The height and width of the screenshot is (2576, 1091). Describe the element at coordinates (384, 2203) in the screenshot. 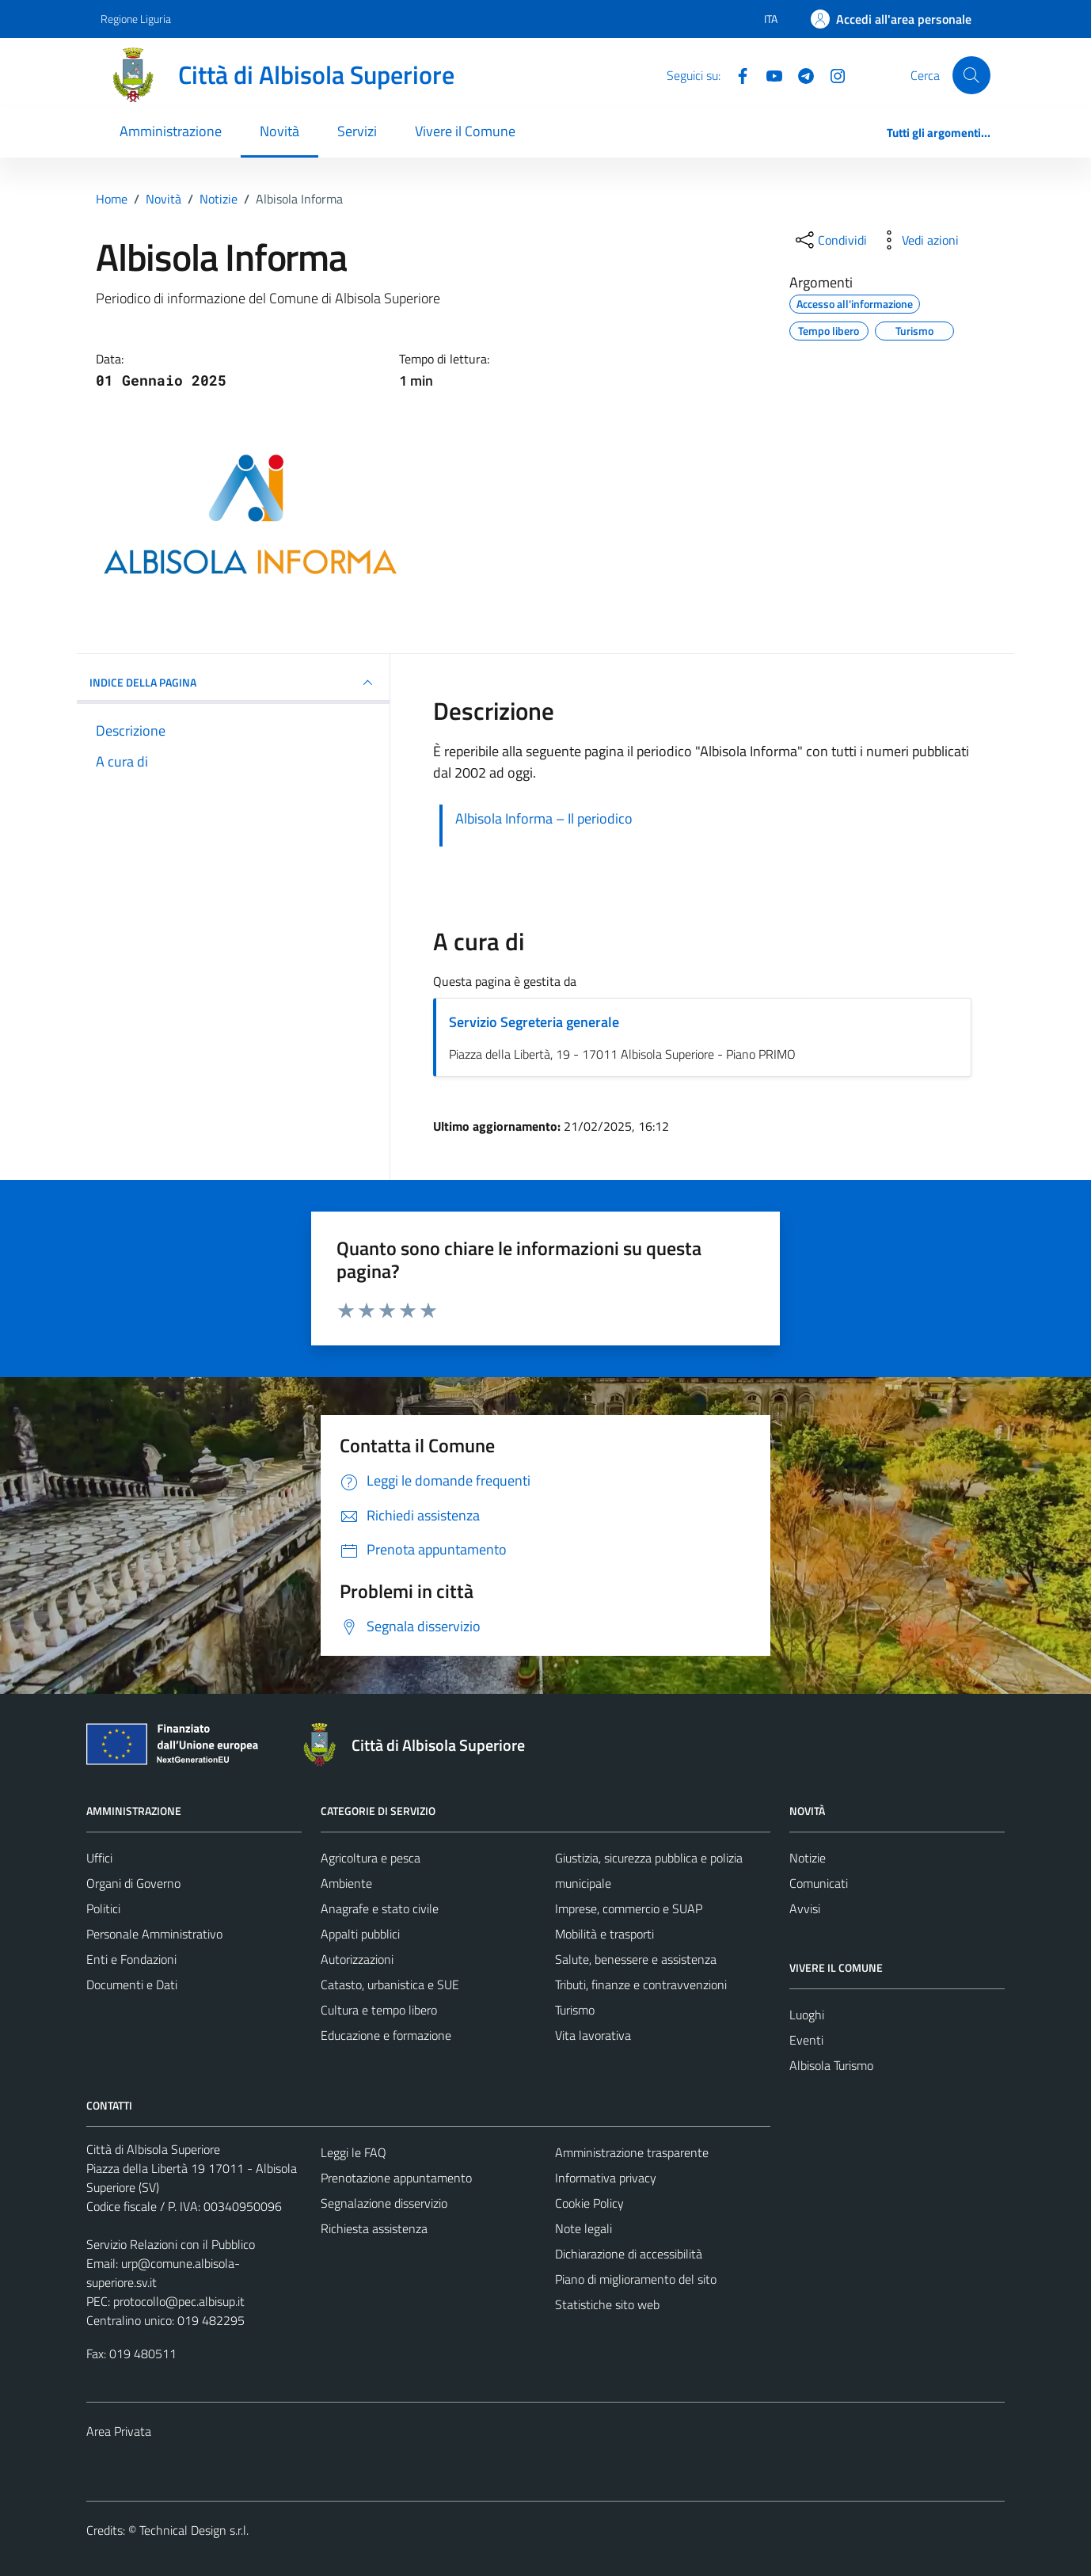

I see `Segnalazione disservizio` at that location.